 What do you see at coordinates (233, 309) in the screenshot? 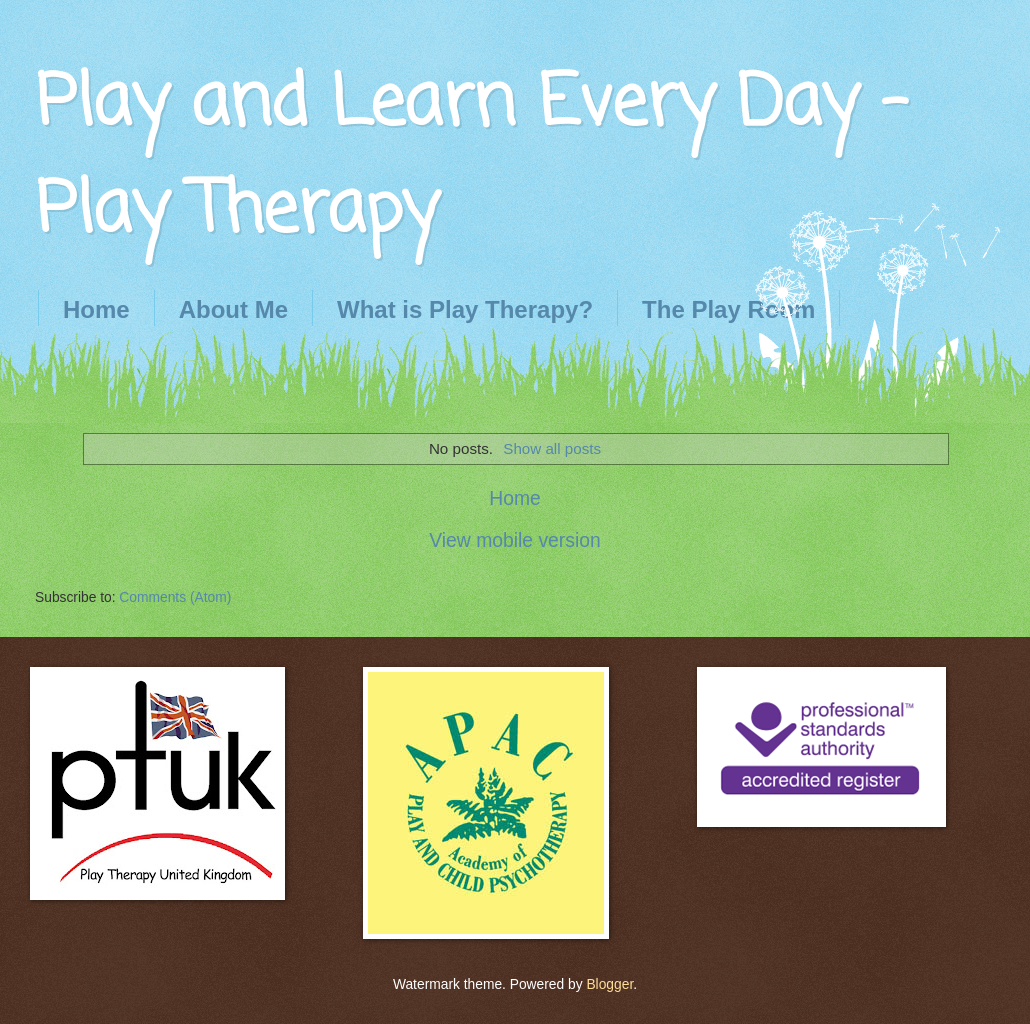
I see `About Me` at bounding box center [233, 309].